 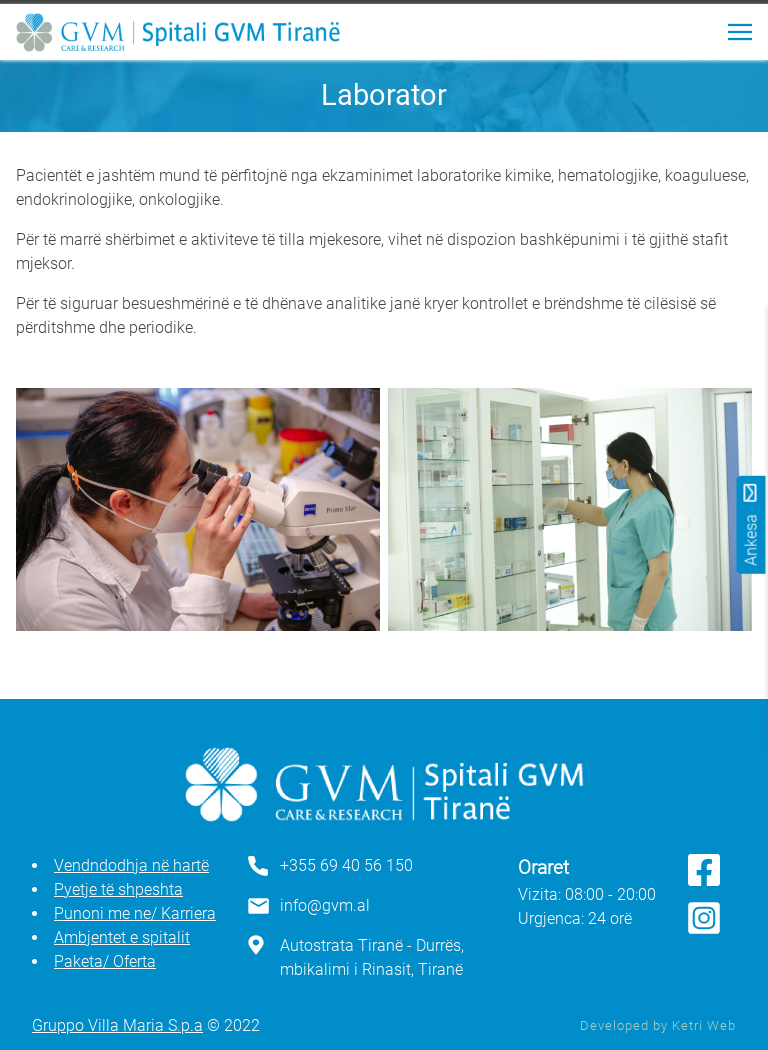 I want to click on Vendndodhja në hartë, so click(x=131, y=865).